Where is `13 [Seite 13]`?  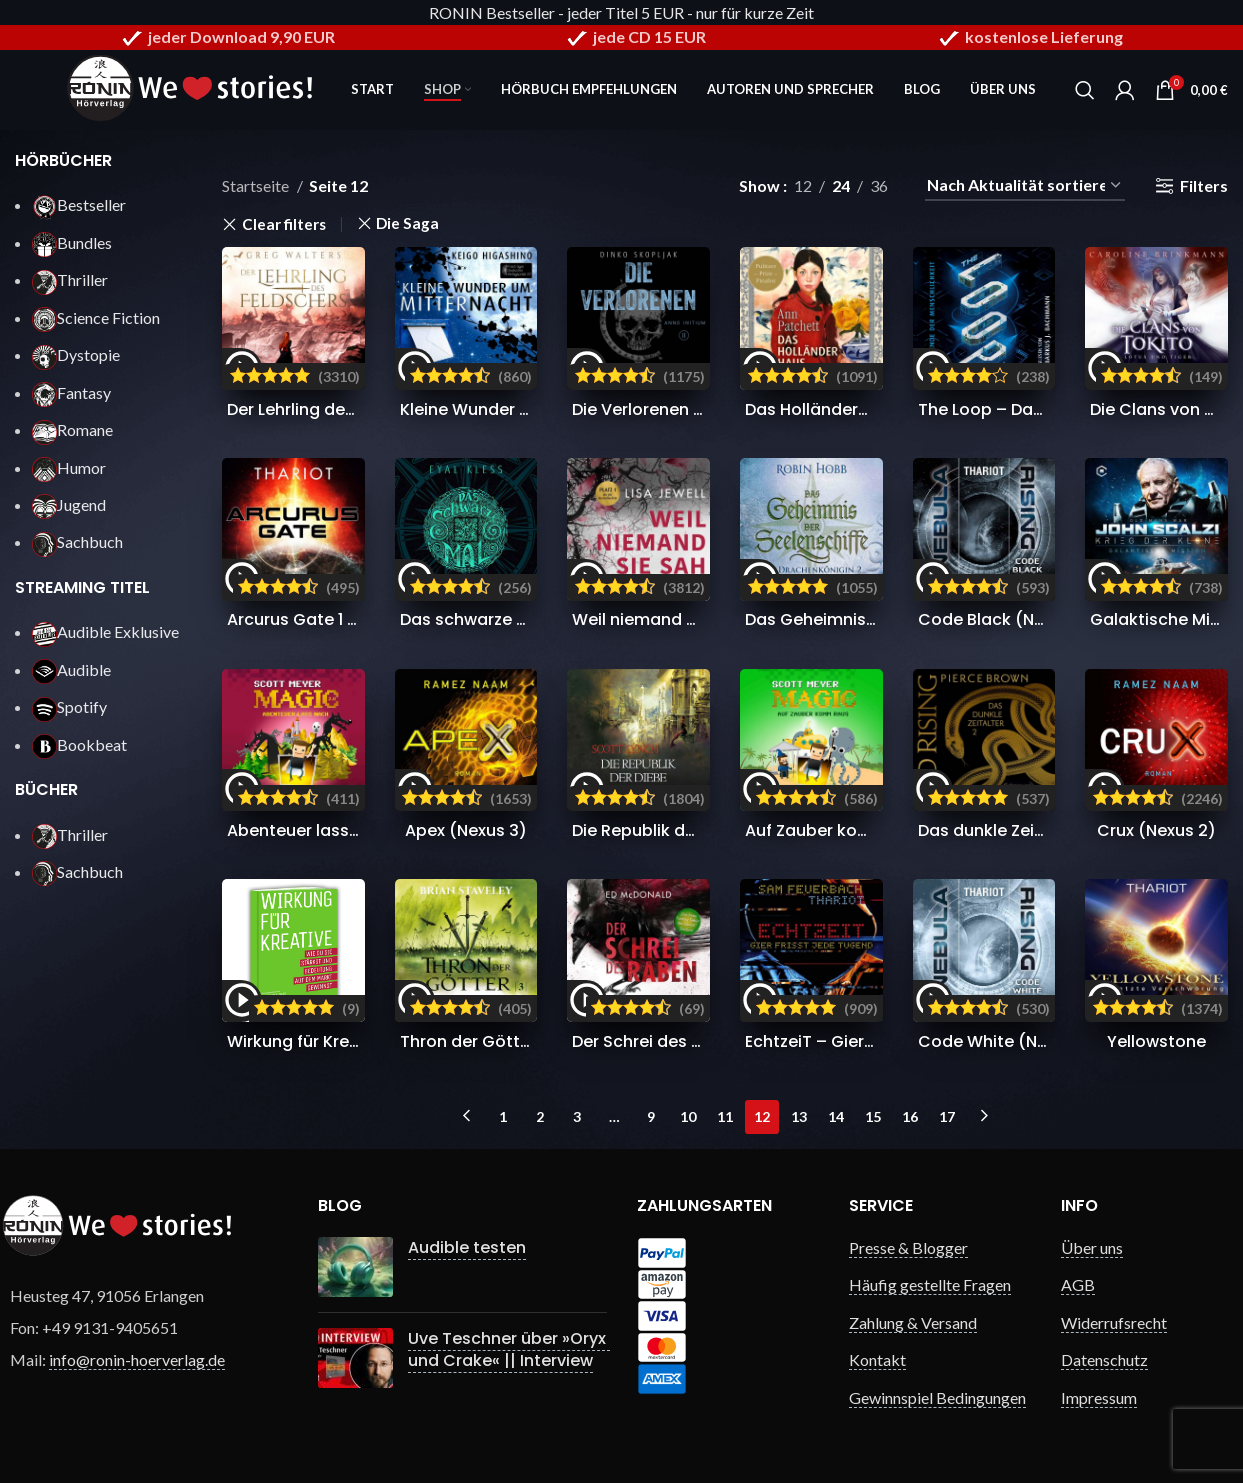
13 [Seite 13] is located at coordinates (799, 1116).